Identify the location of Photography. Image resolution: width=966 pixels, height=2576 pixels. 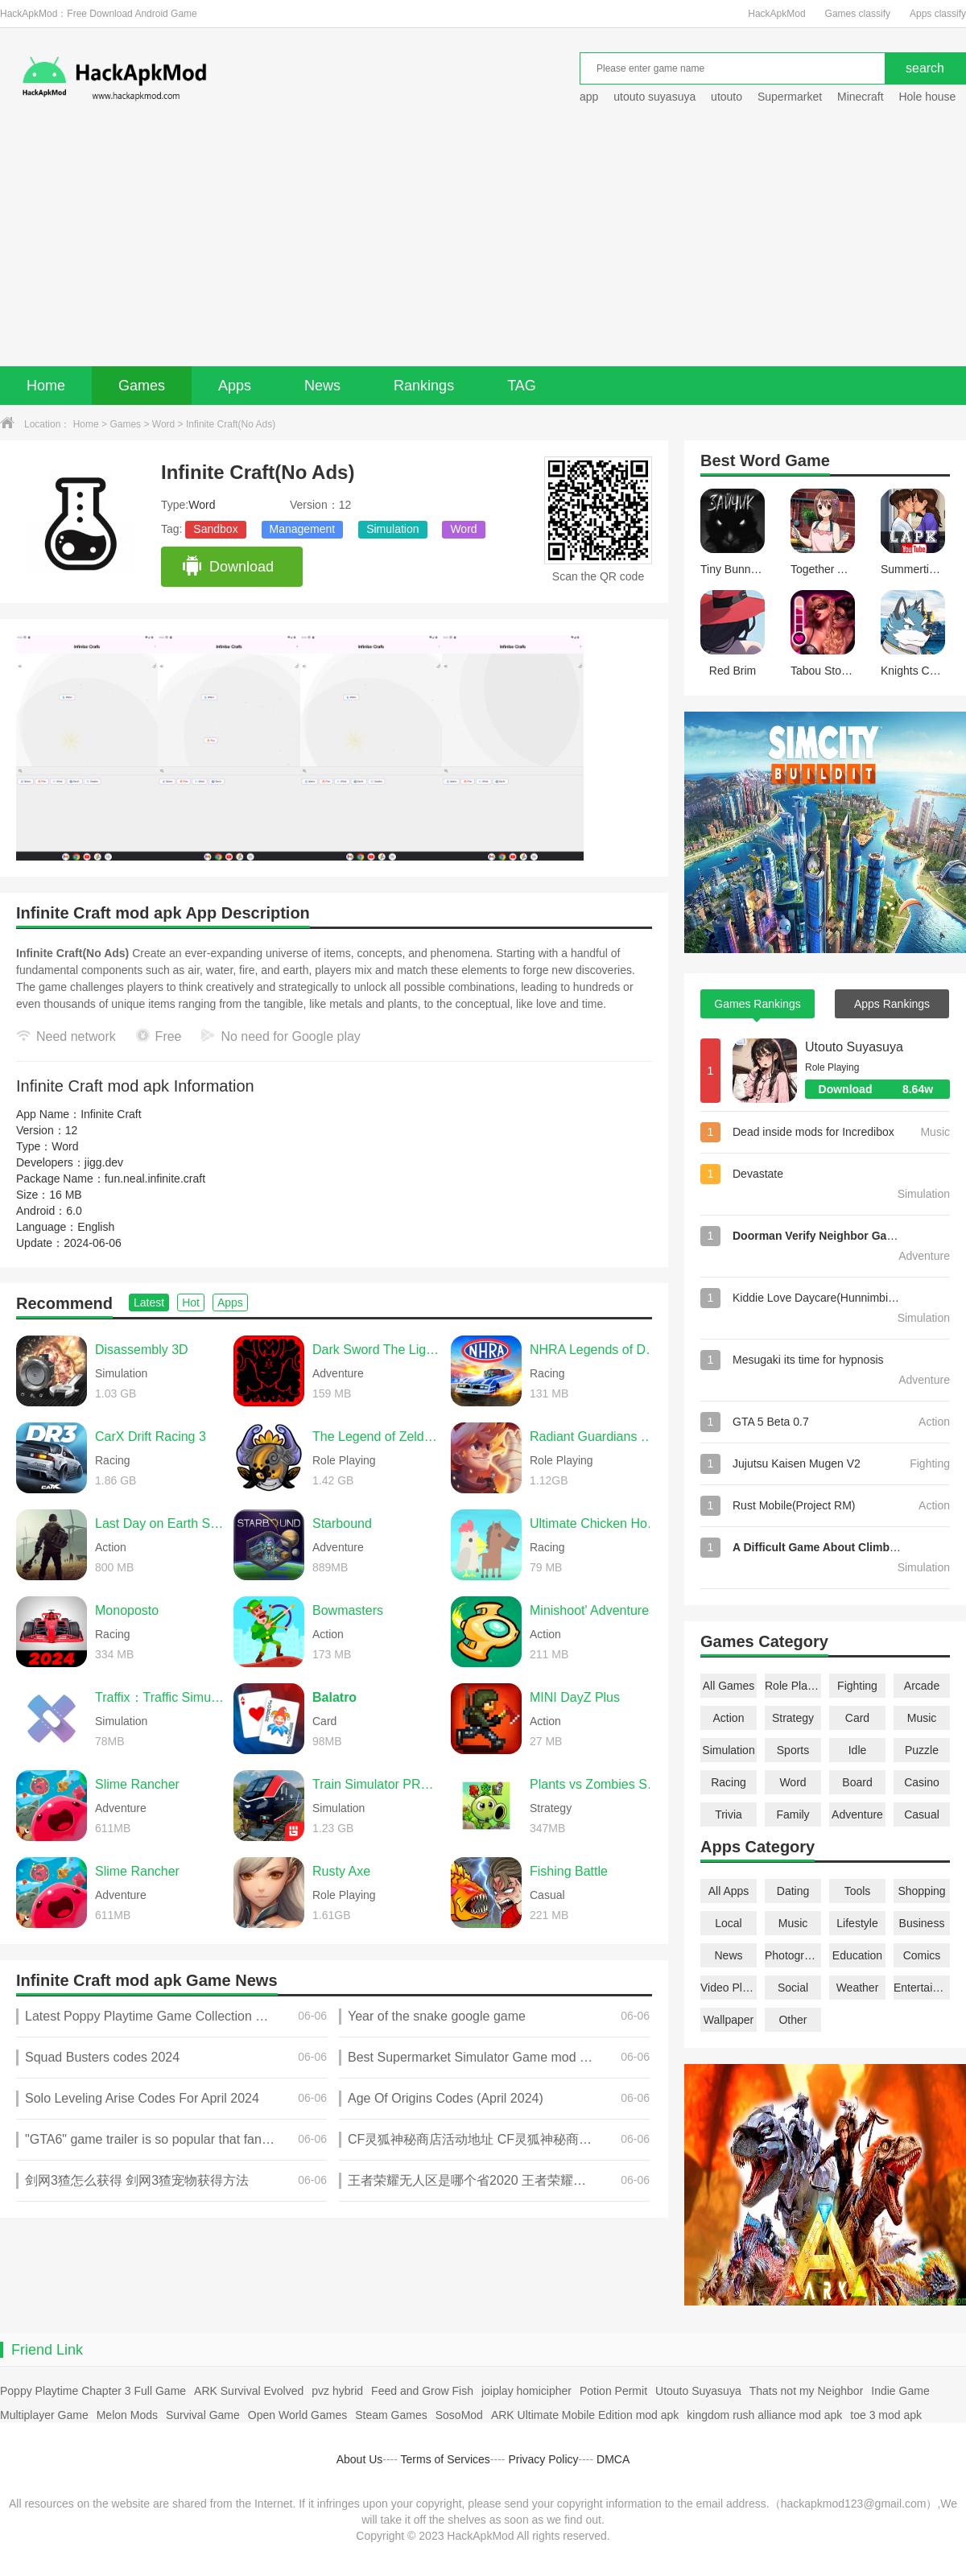
(793, 1955).